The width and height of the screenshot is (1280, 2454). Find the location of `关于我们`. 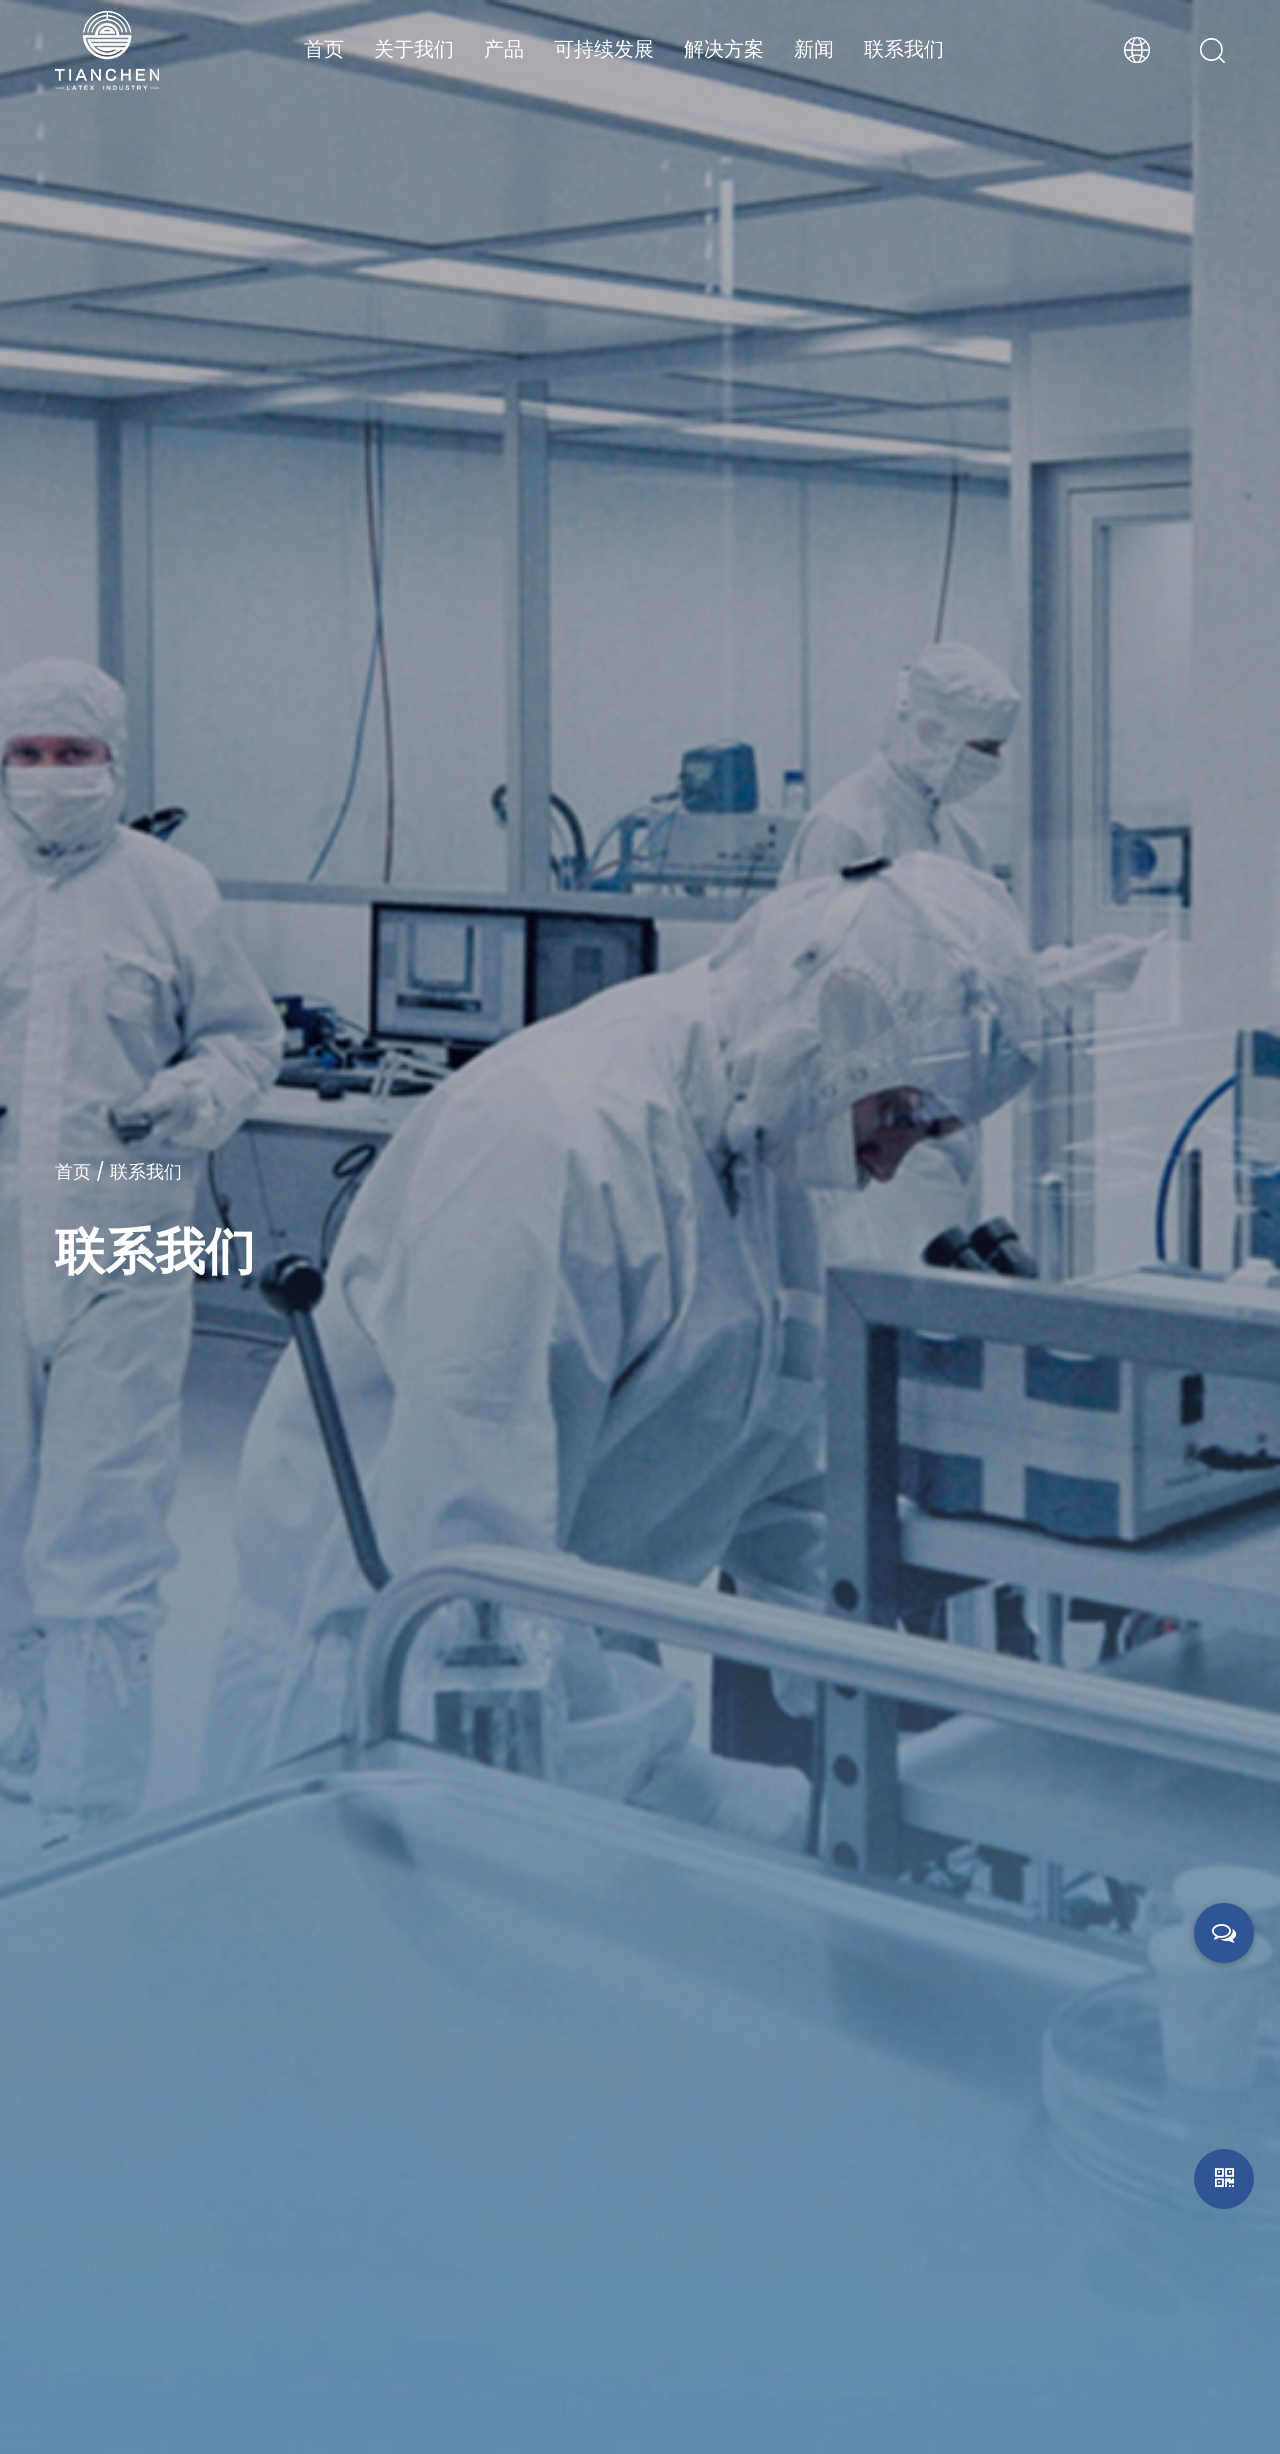

关于我们 is located at coordinates (414, 49).